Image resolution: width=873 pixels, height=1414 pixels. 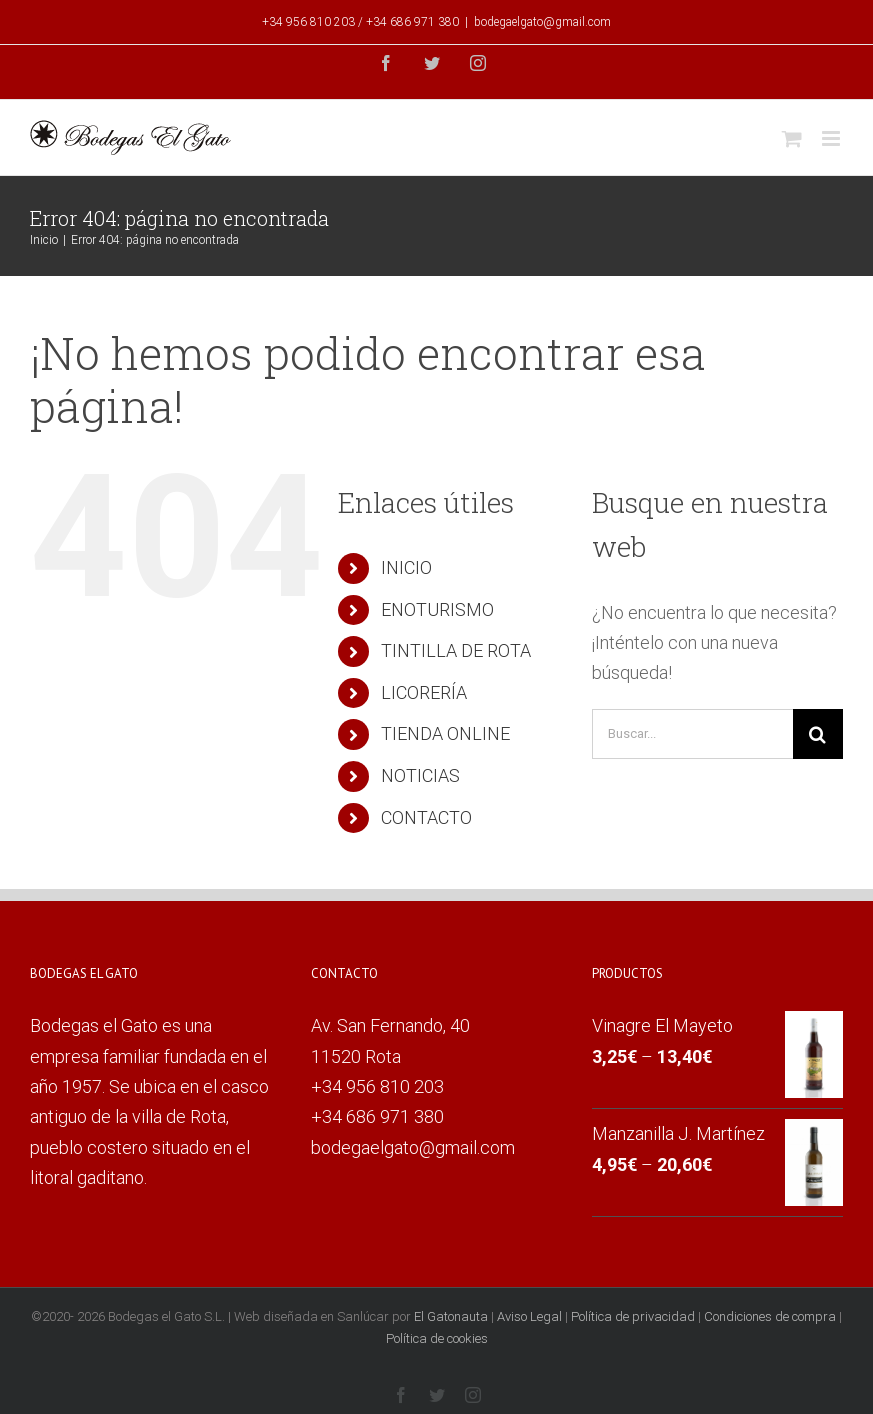 What do you see at coordinates (770, 1316) in the screenshot?
I see `Condiciones de compra` at bounding box center [770, 1316].